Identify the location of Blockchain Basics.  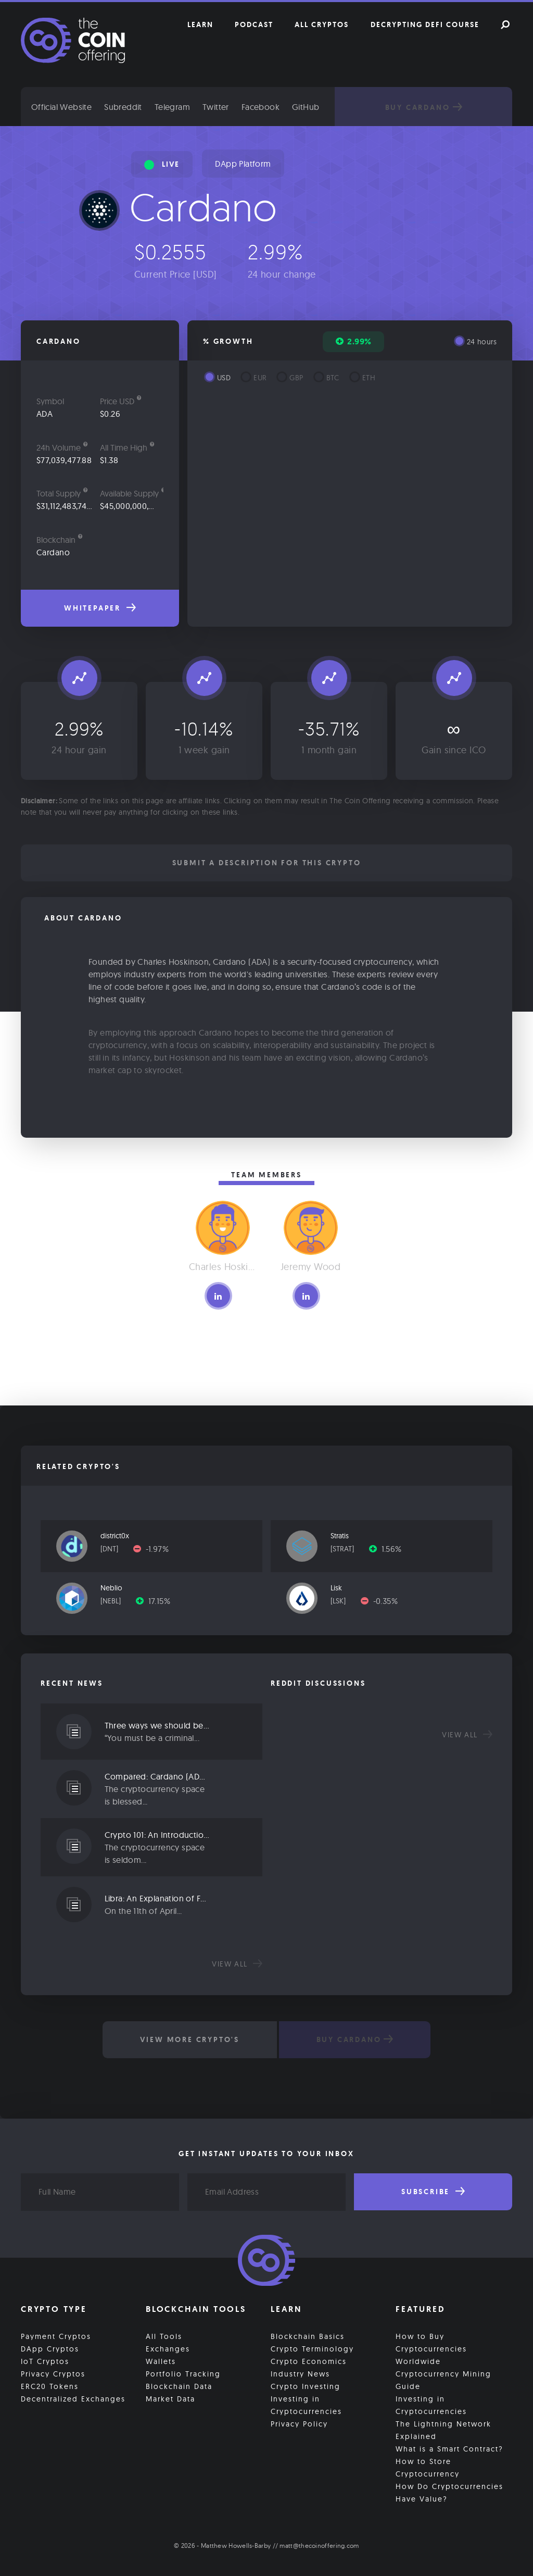
(308, 2336).